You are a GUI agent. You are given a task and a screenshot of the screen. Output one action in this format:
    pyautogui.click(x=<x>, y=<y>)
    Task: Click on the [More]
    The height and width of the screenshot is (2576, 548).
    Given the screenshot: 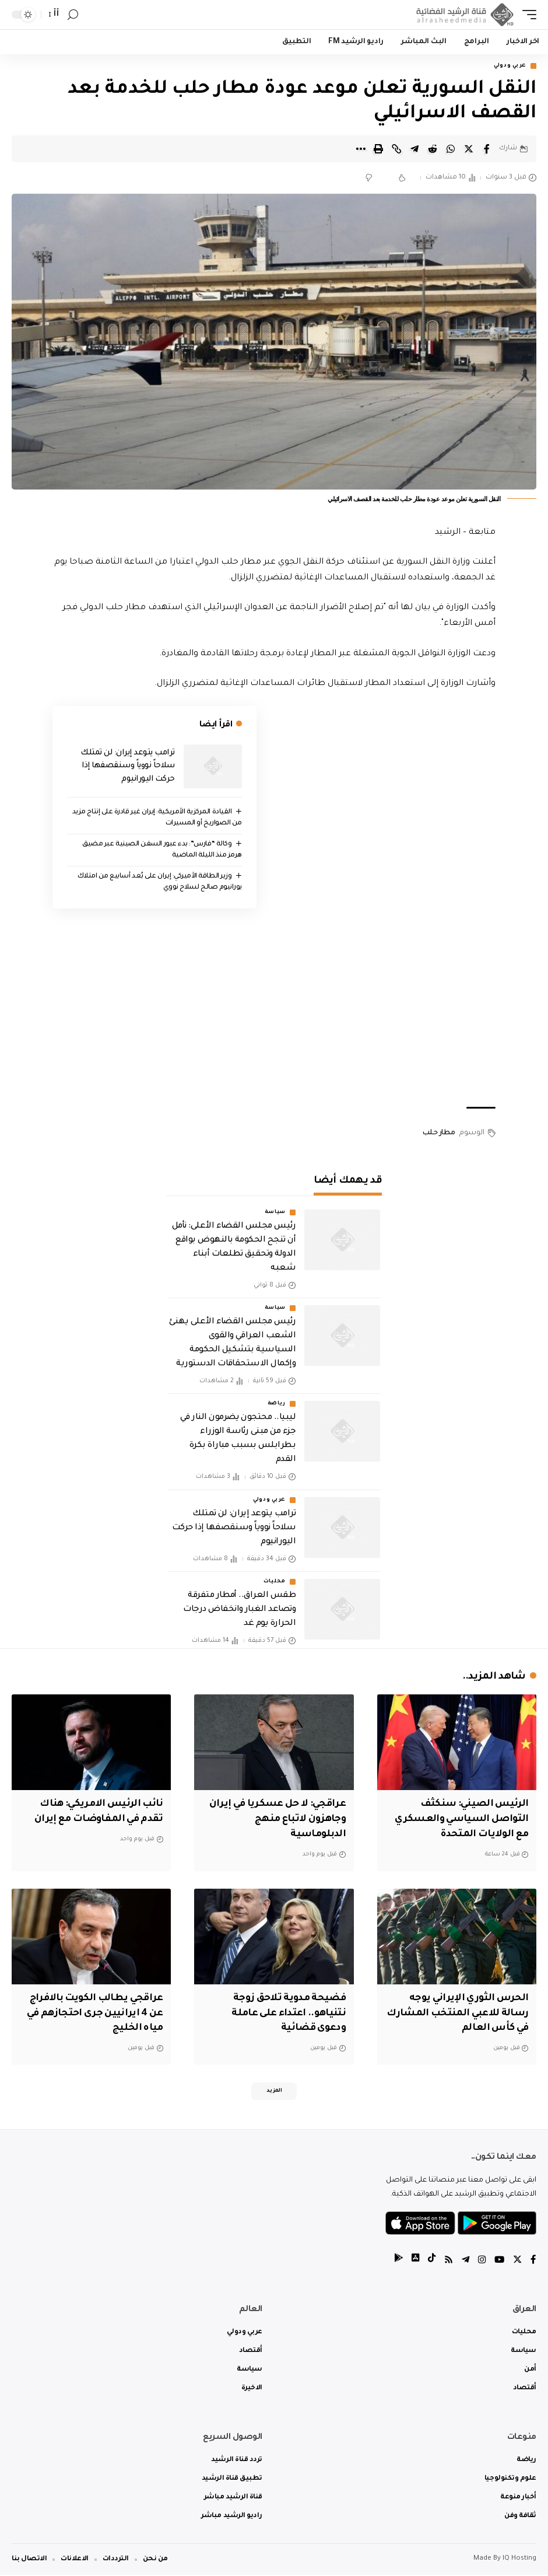 What is the action you would take?
    pyautogui.click(x=360, y=148)
    